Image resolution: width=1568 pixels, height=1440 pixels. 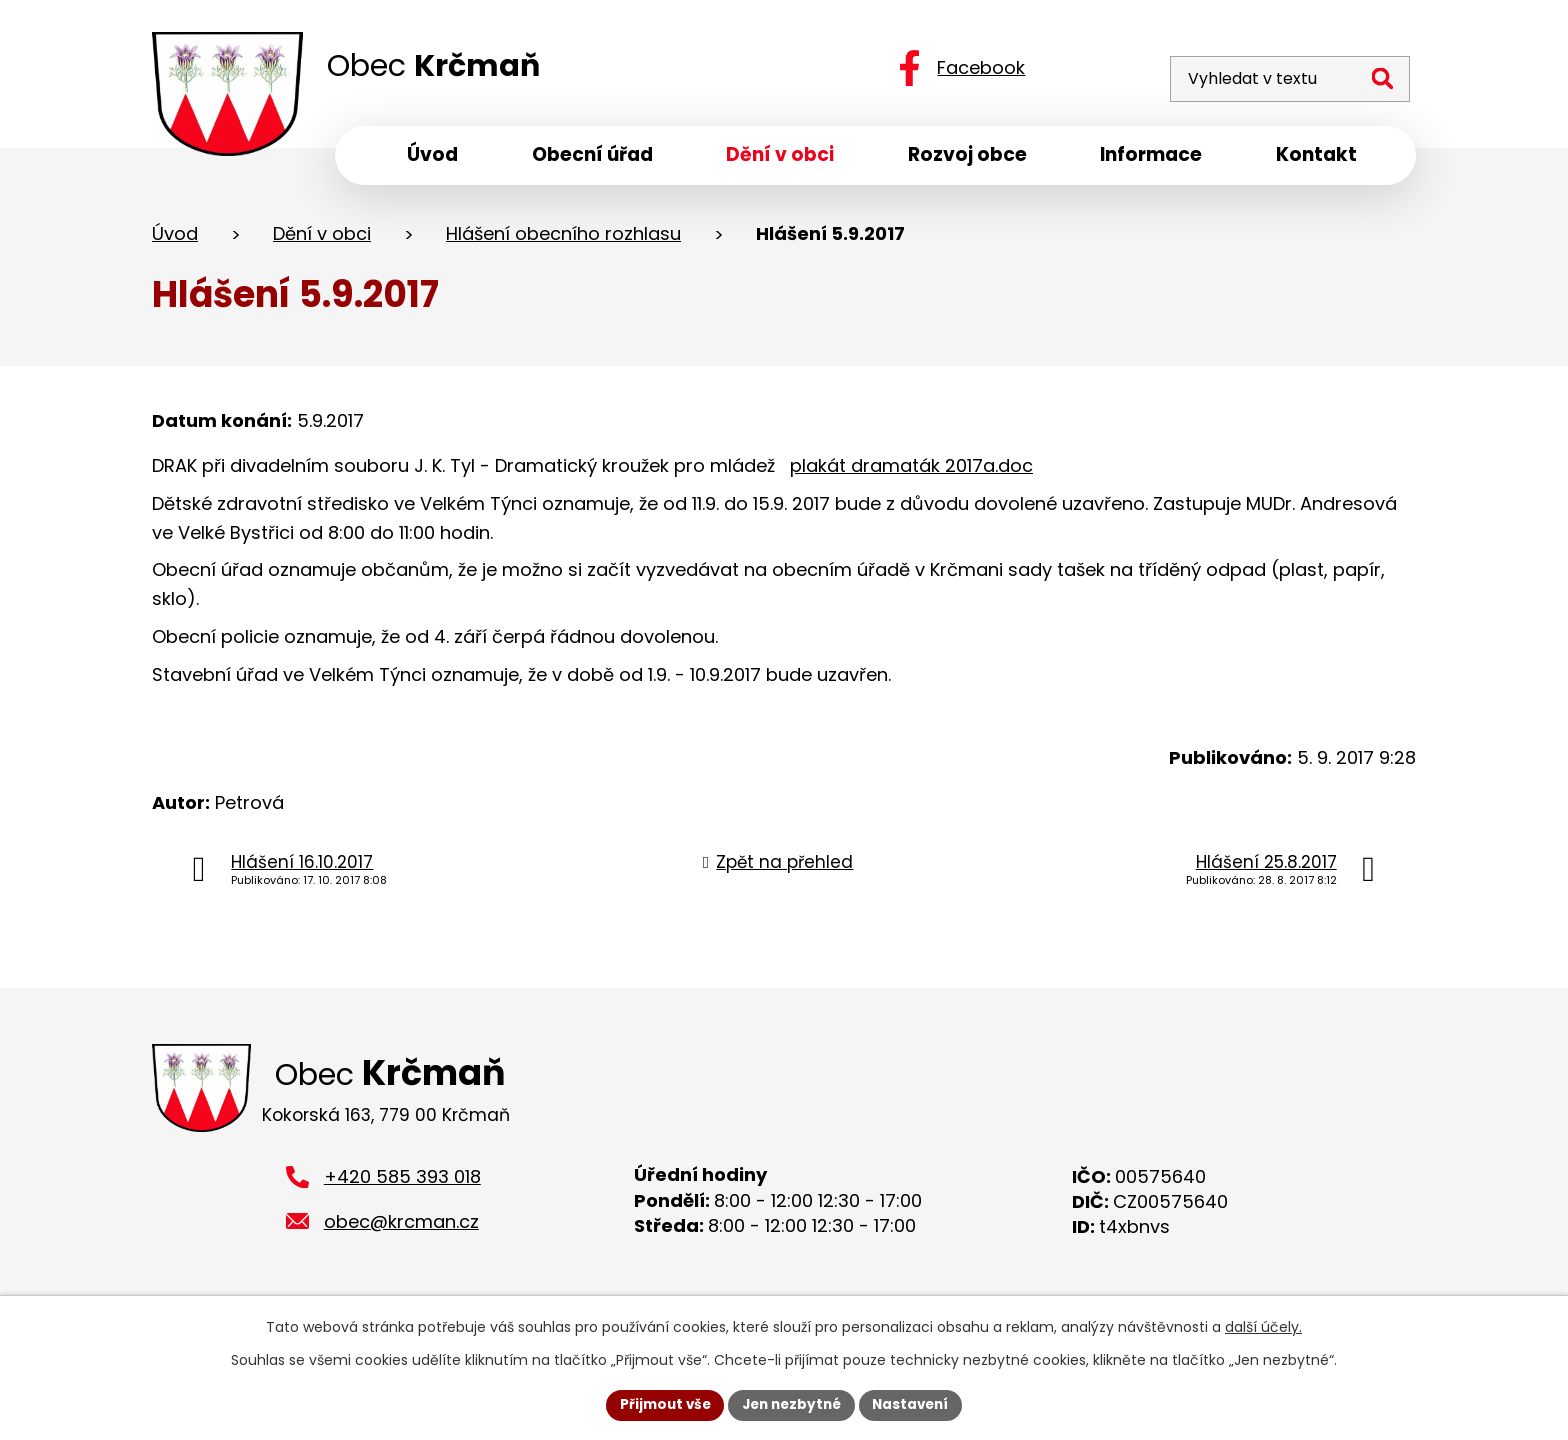 What do you see at coordinates (659, 1404) in the screenshot?
I see `Přijmout vše` at bounding box center [659, 1404].